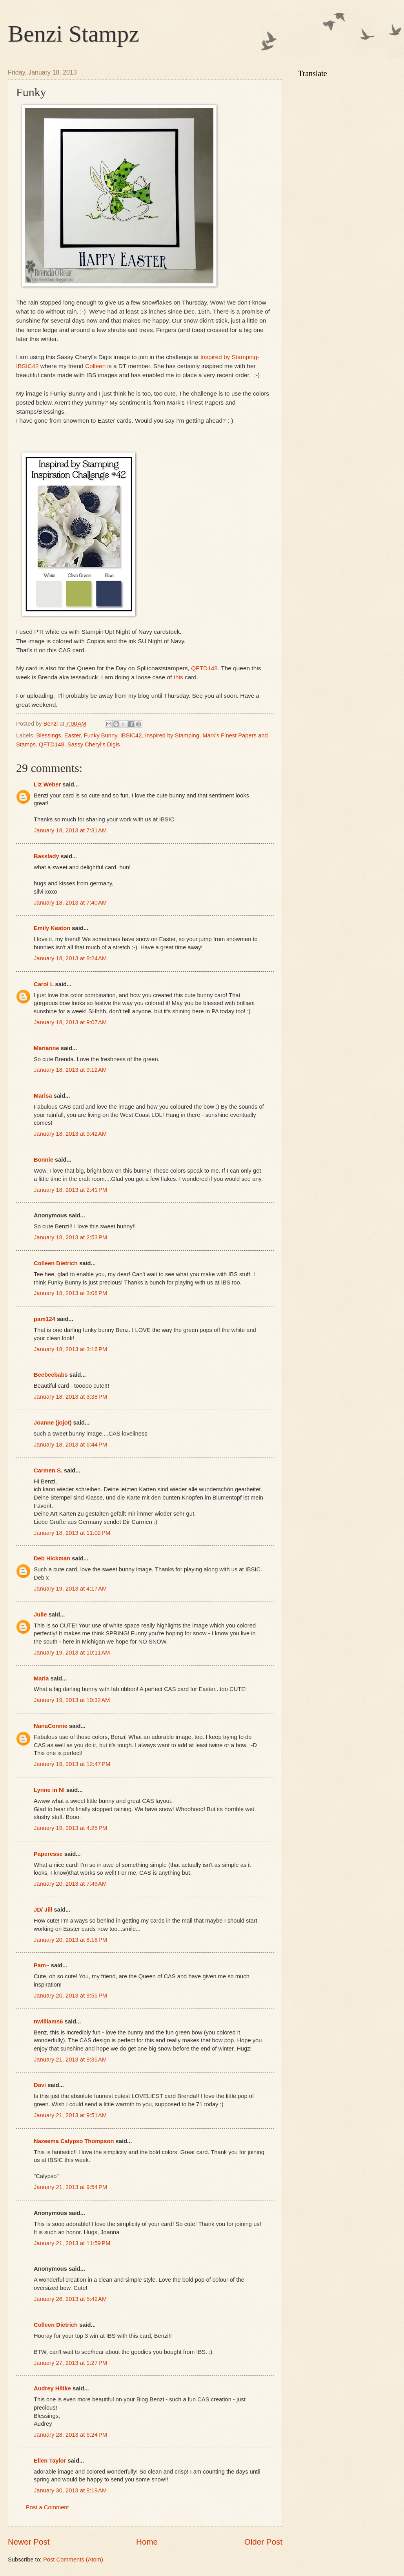 This screenshot has height=2576, width=404. What do you see at coordinates (95, 366) in the screenshot?
I see `Colleen` at bounding box center [95, 366].